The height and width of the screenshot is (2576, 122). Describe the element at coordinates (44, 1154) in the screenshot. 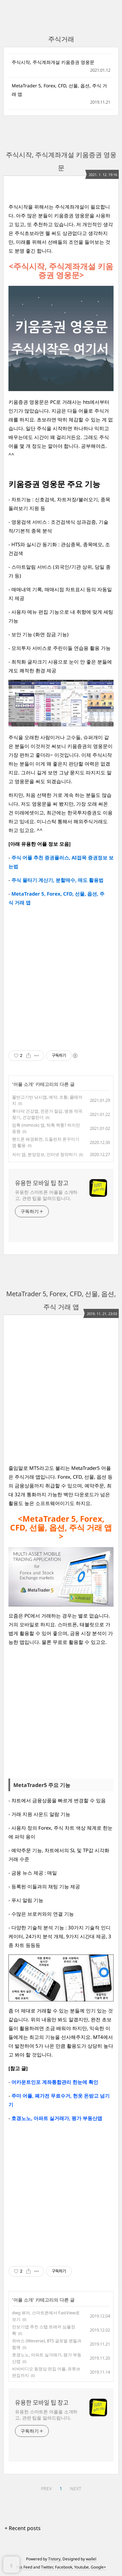

I see `자이 앱, 분양정보, 인터넷 청약하기` at that location.